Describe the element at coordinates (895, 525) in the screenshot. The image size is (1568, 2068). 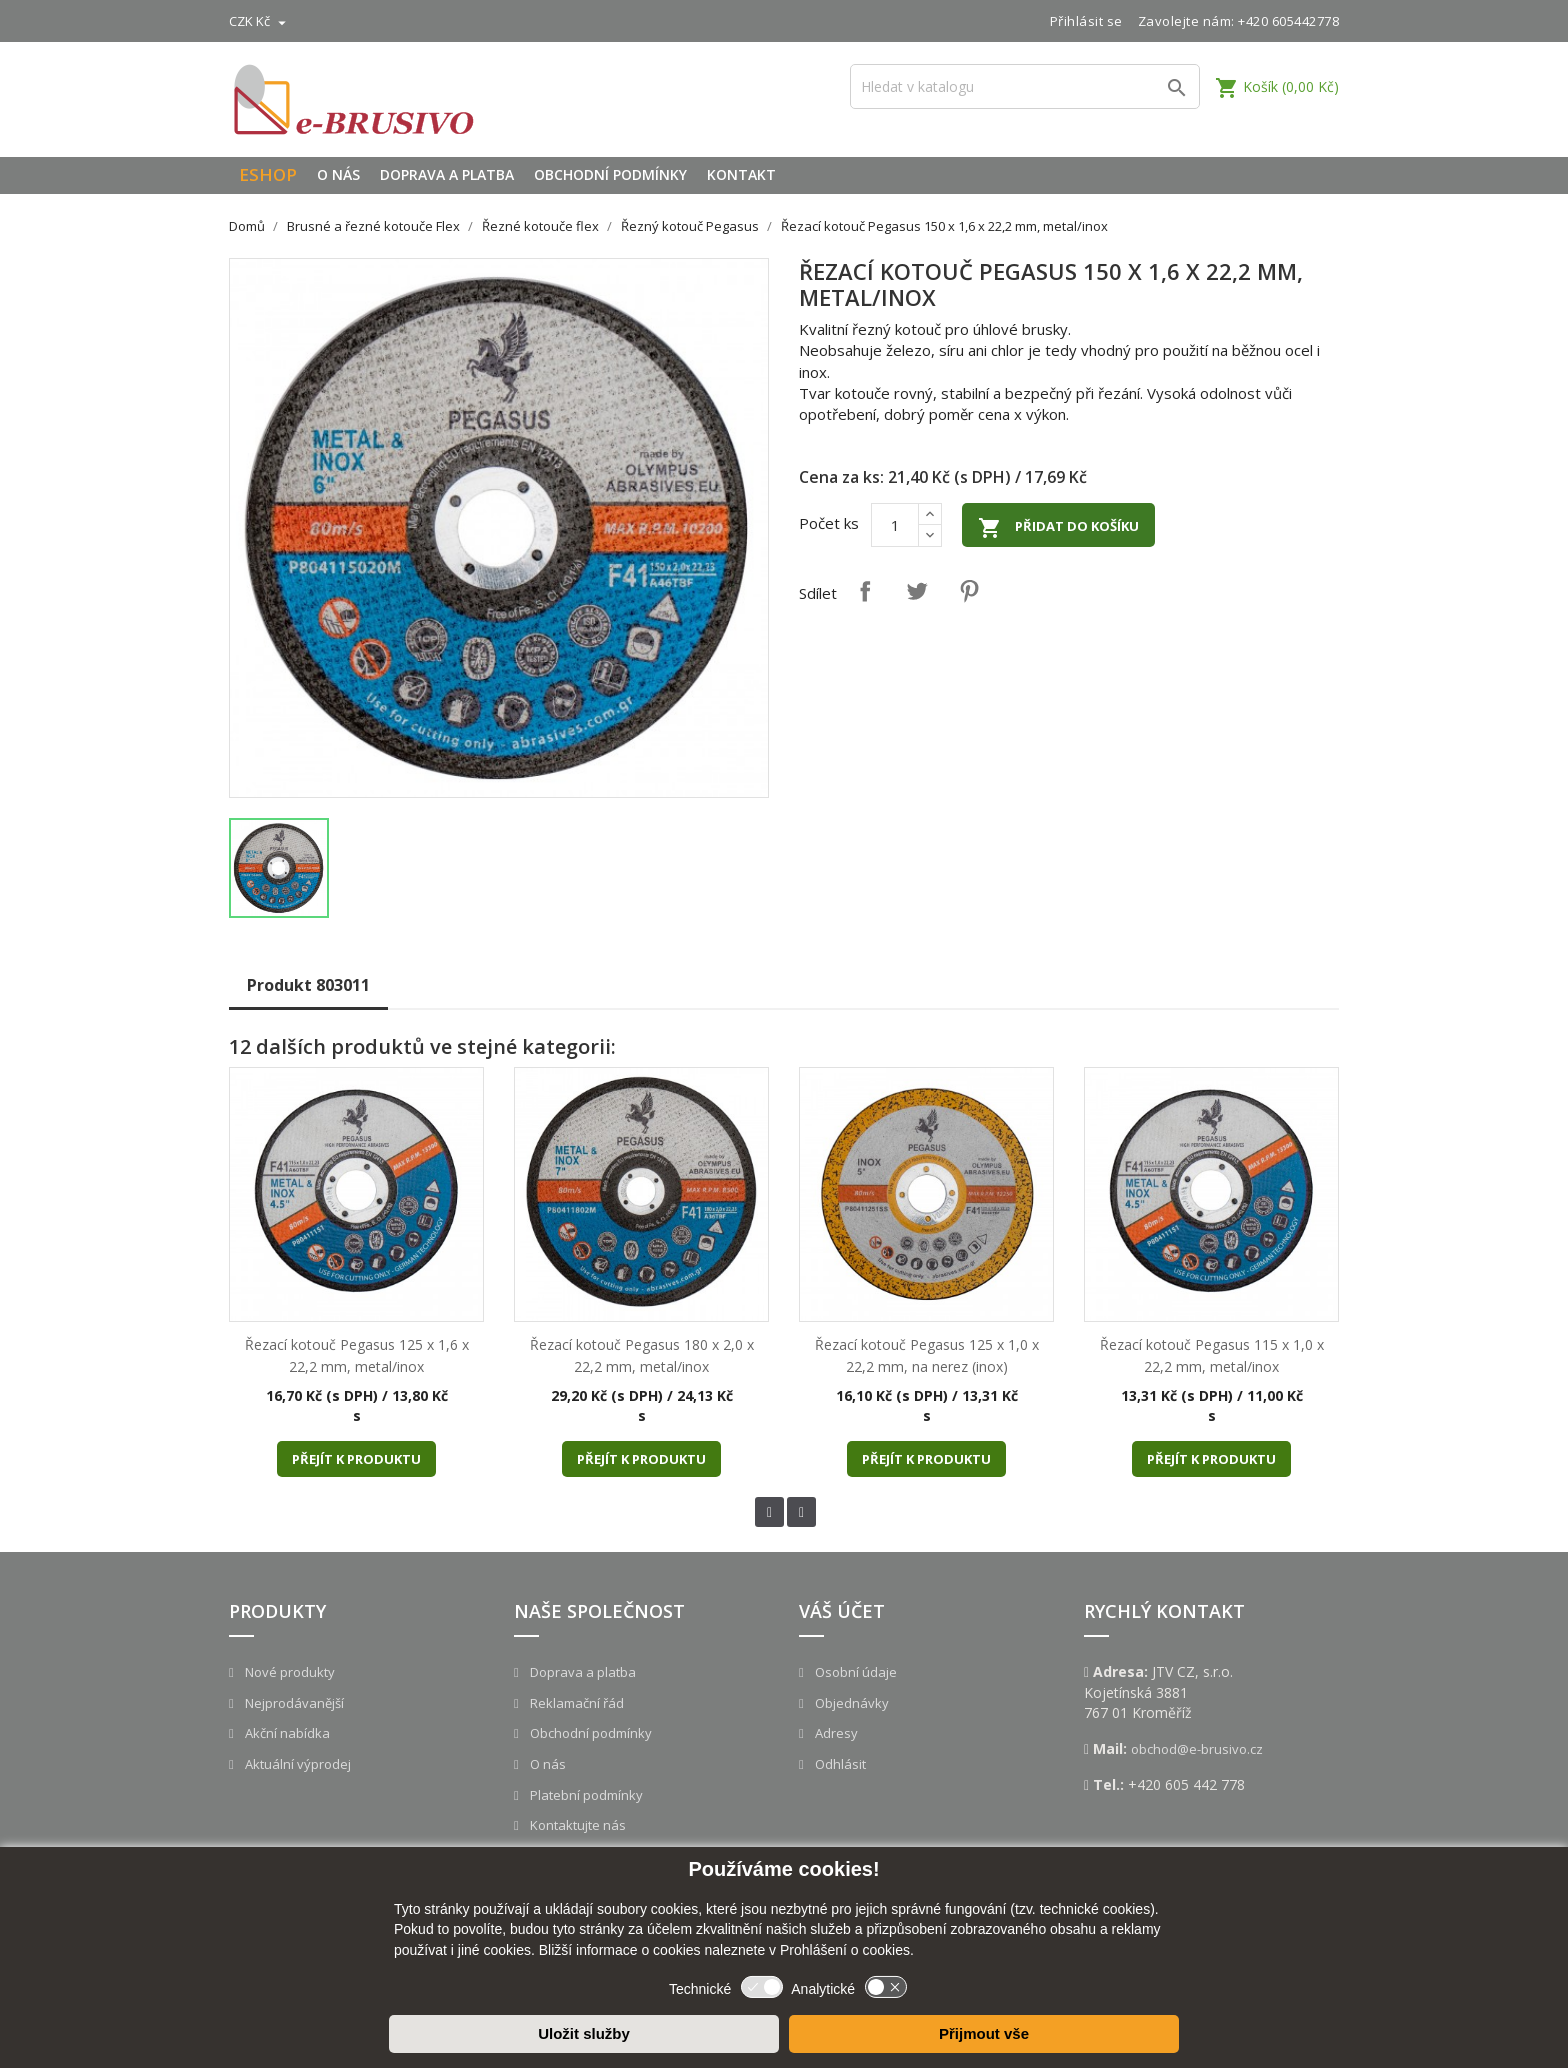
I see `[Počet]` at that location.